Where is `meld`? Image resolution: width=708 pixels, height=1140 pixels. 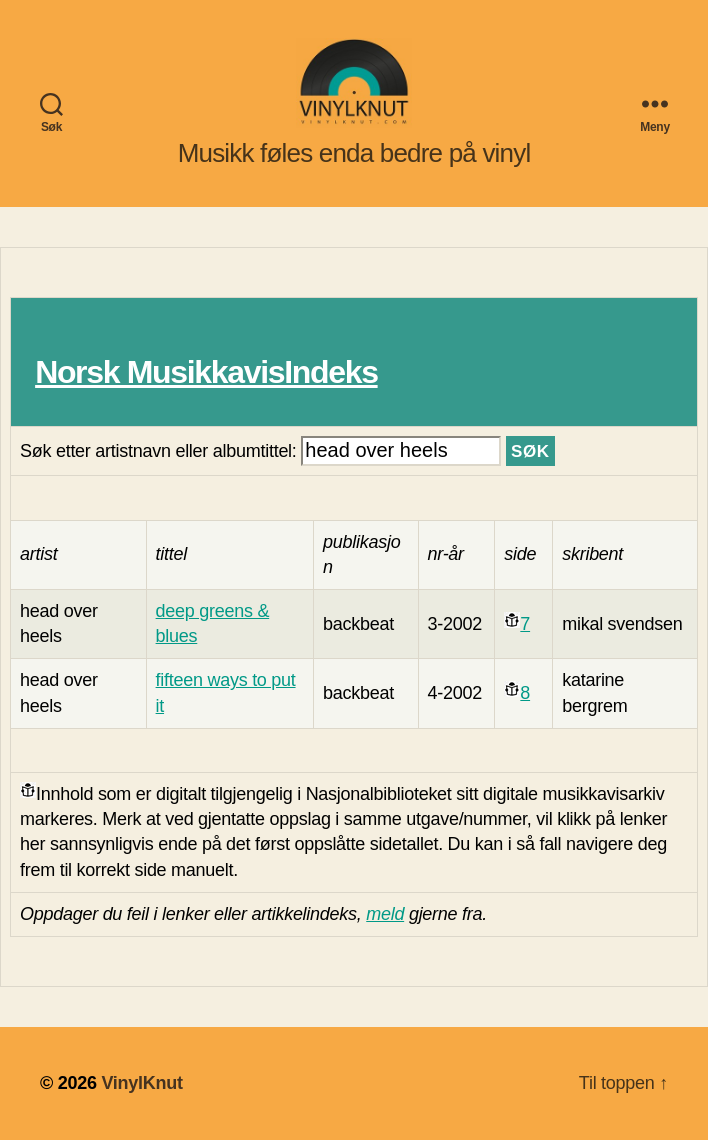
meld is located at coordinates (385, 914).